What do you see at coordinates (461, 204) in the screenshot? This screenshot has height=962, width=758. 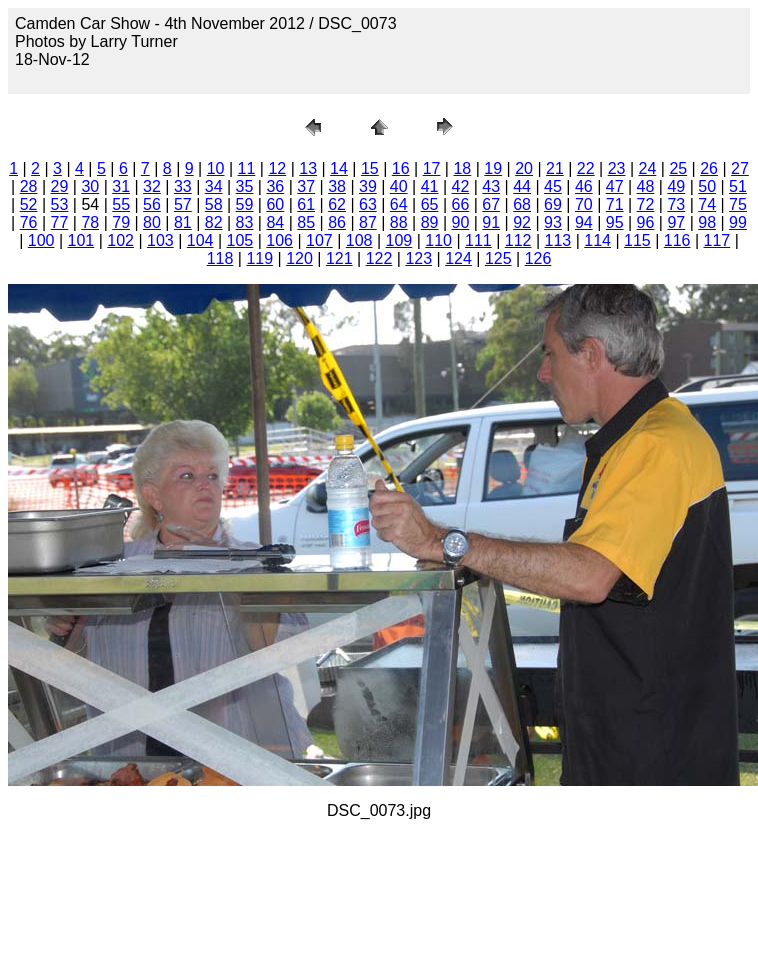 I see `66` at bounding box center [461, 204].